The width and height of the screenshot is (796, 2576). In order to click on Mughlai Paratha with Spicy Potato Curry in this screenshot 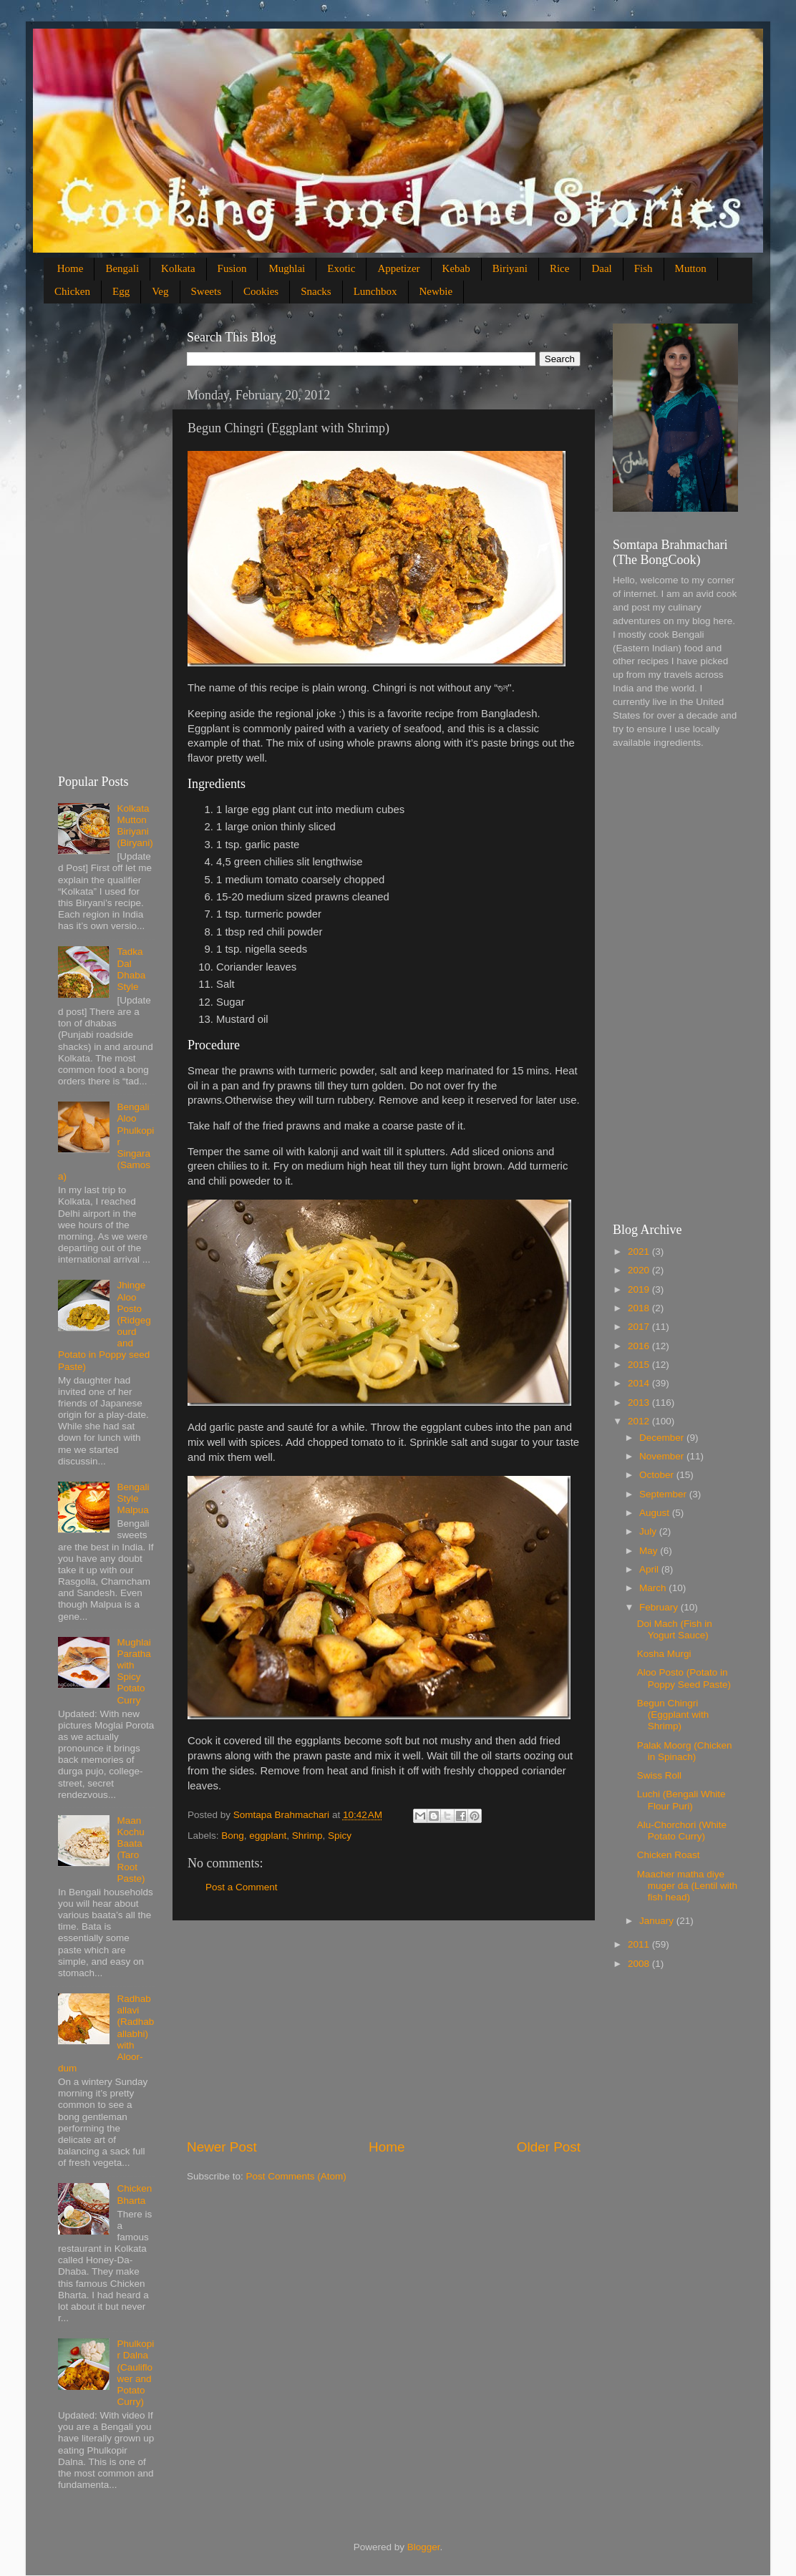, I will do `click(133, 1671)`.